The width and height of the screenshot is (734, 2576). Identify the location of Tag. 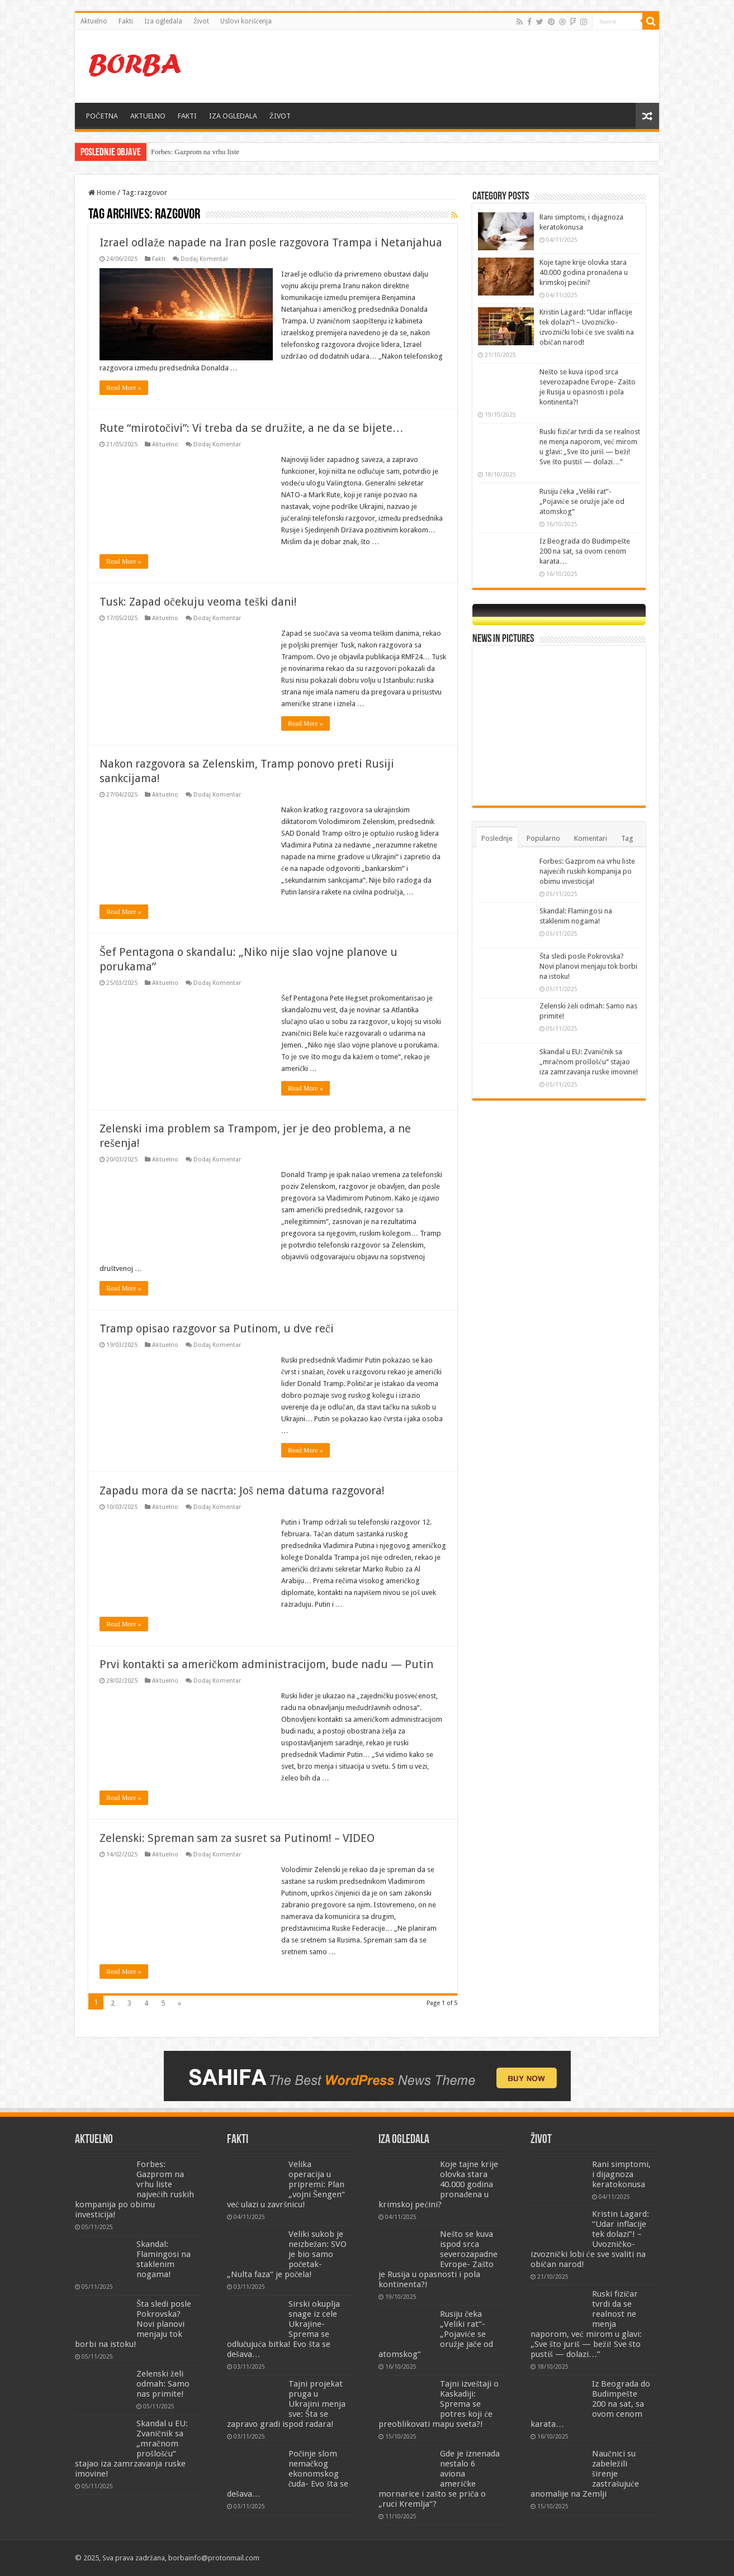
(627, 838).